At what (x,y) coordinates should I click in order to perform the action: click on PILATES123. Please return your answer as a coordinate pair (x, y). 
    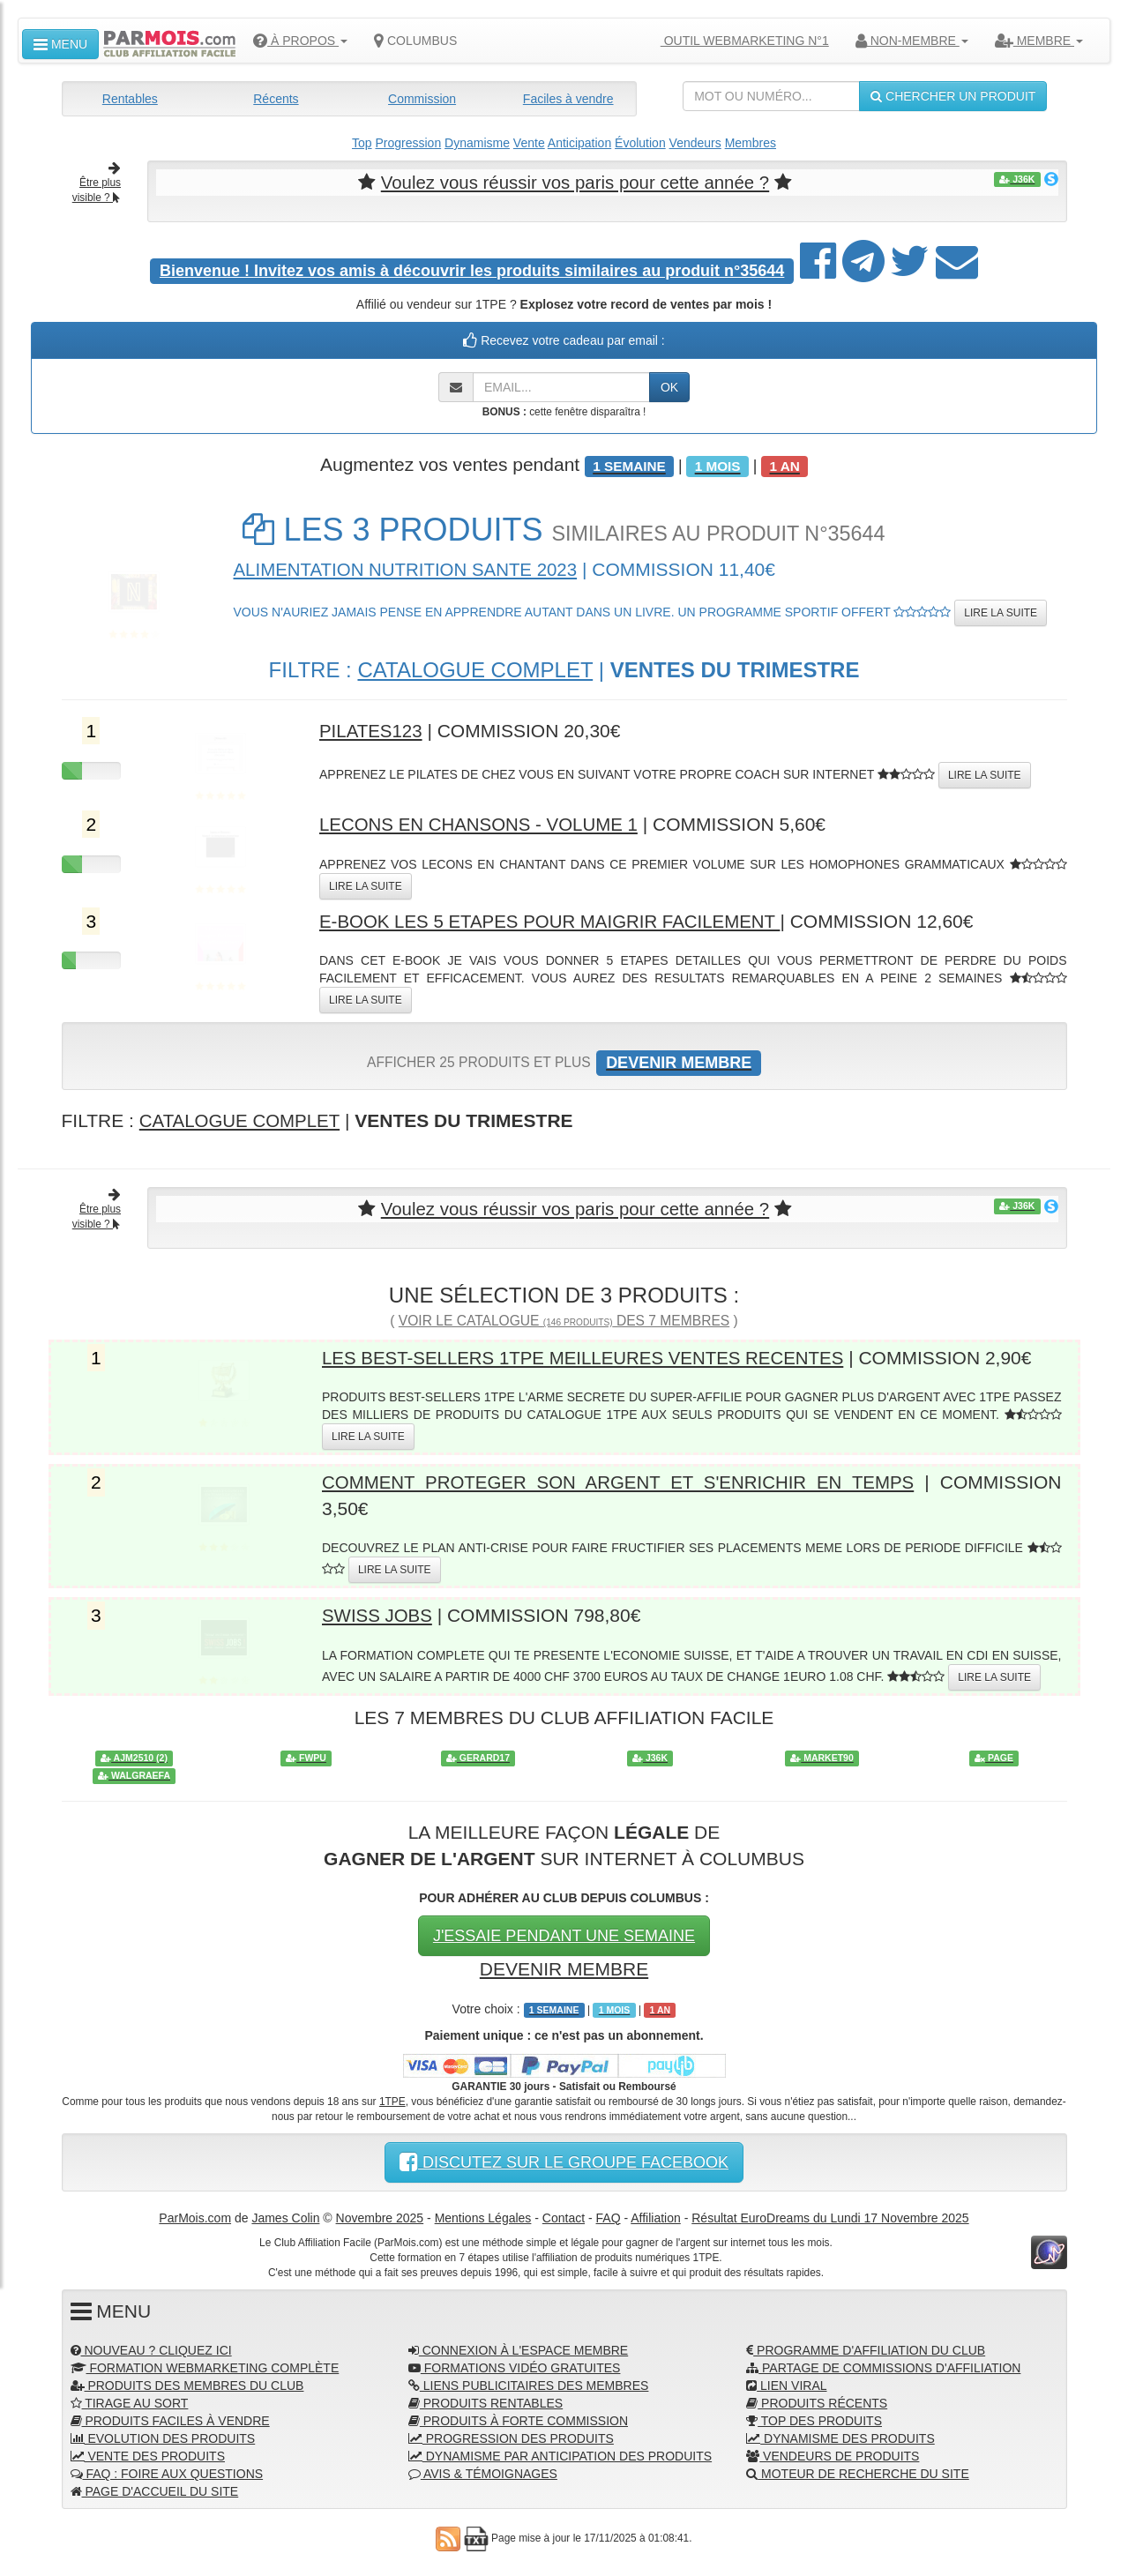
    Looking at the image, I should click on (372, 731).